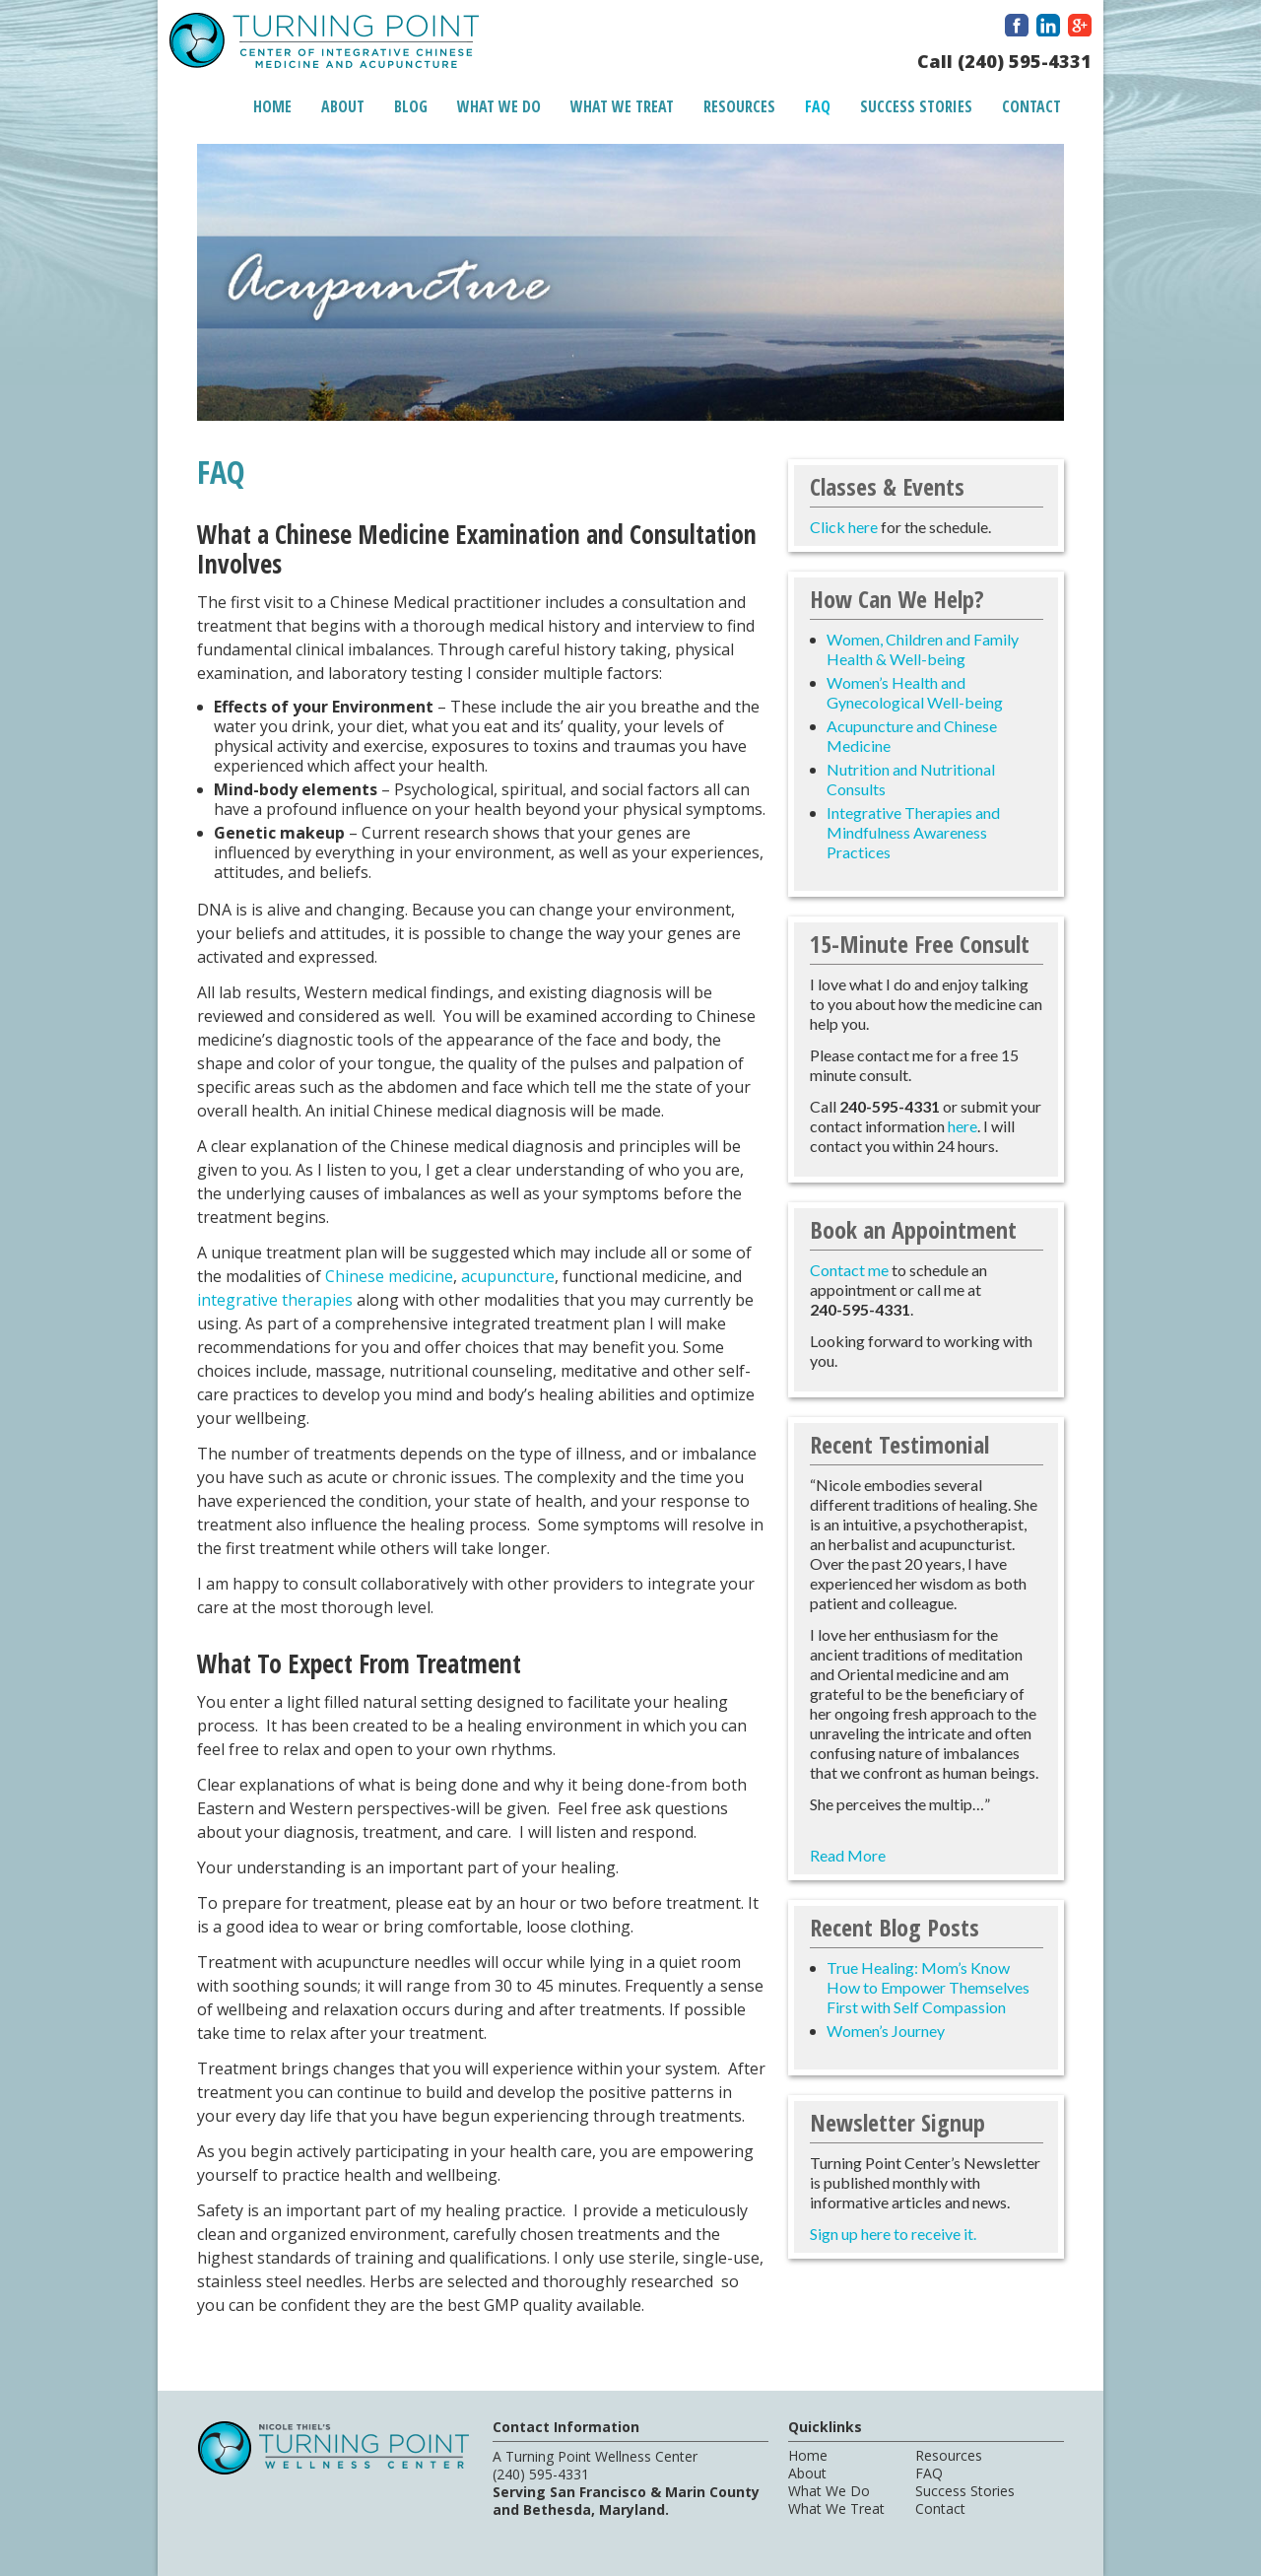 The width and height of the screenshot is (1261, 2576). I want to click on Women, Children and Family Health & Well-being, so click(923, 649).